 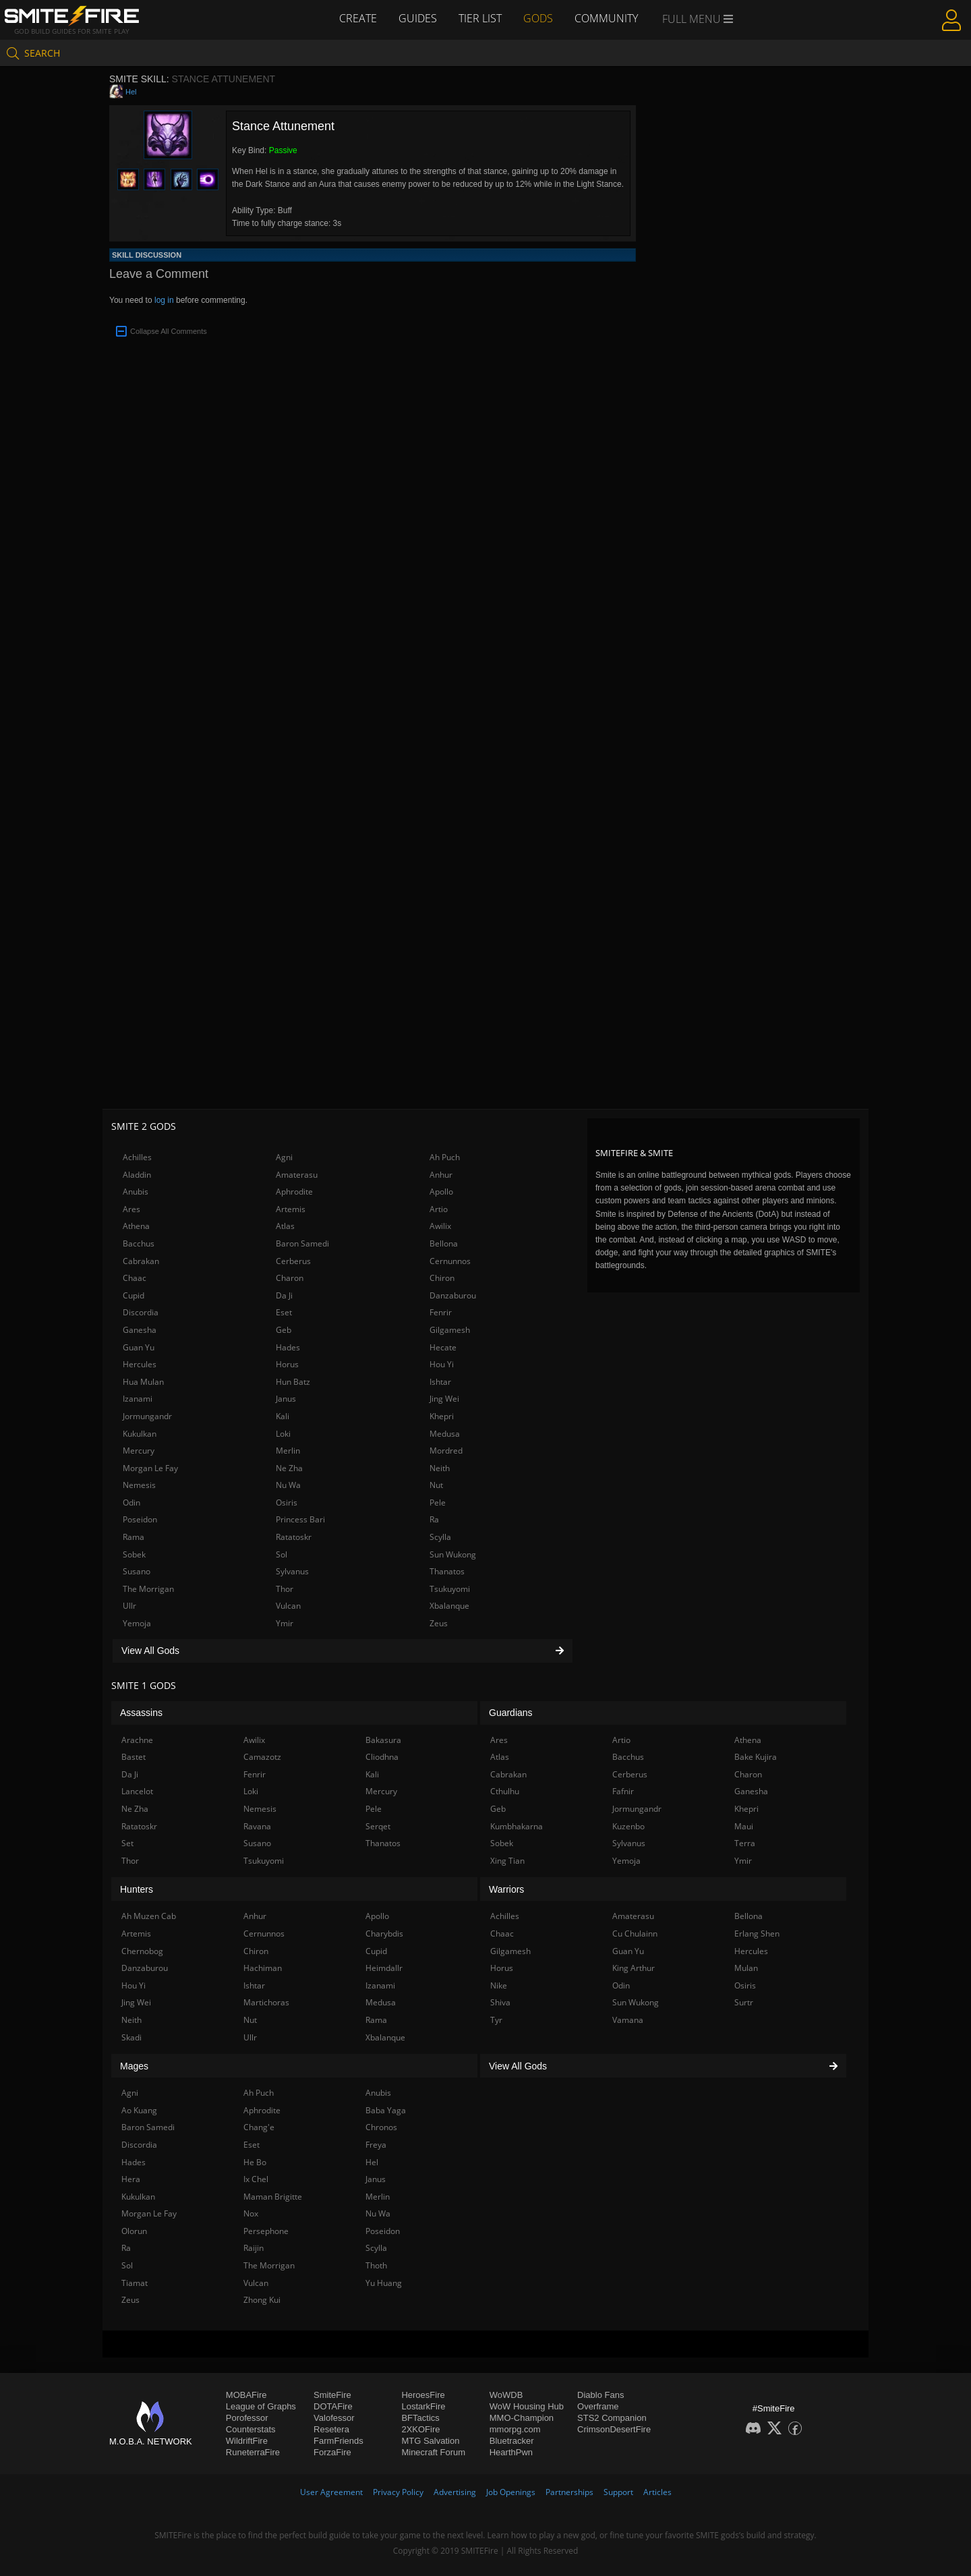 I want to click on Zeus, so click(x=439, y=1623).